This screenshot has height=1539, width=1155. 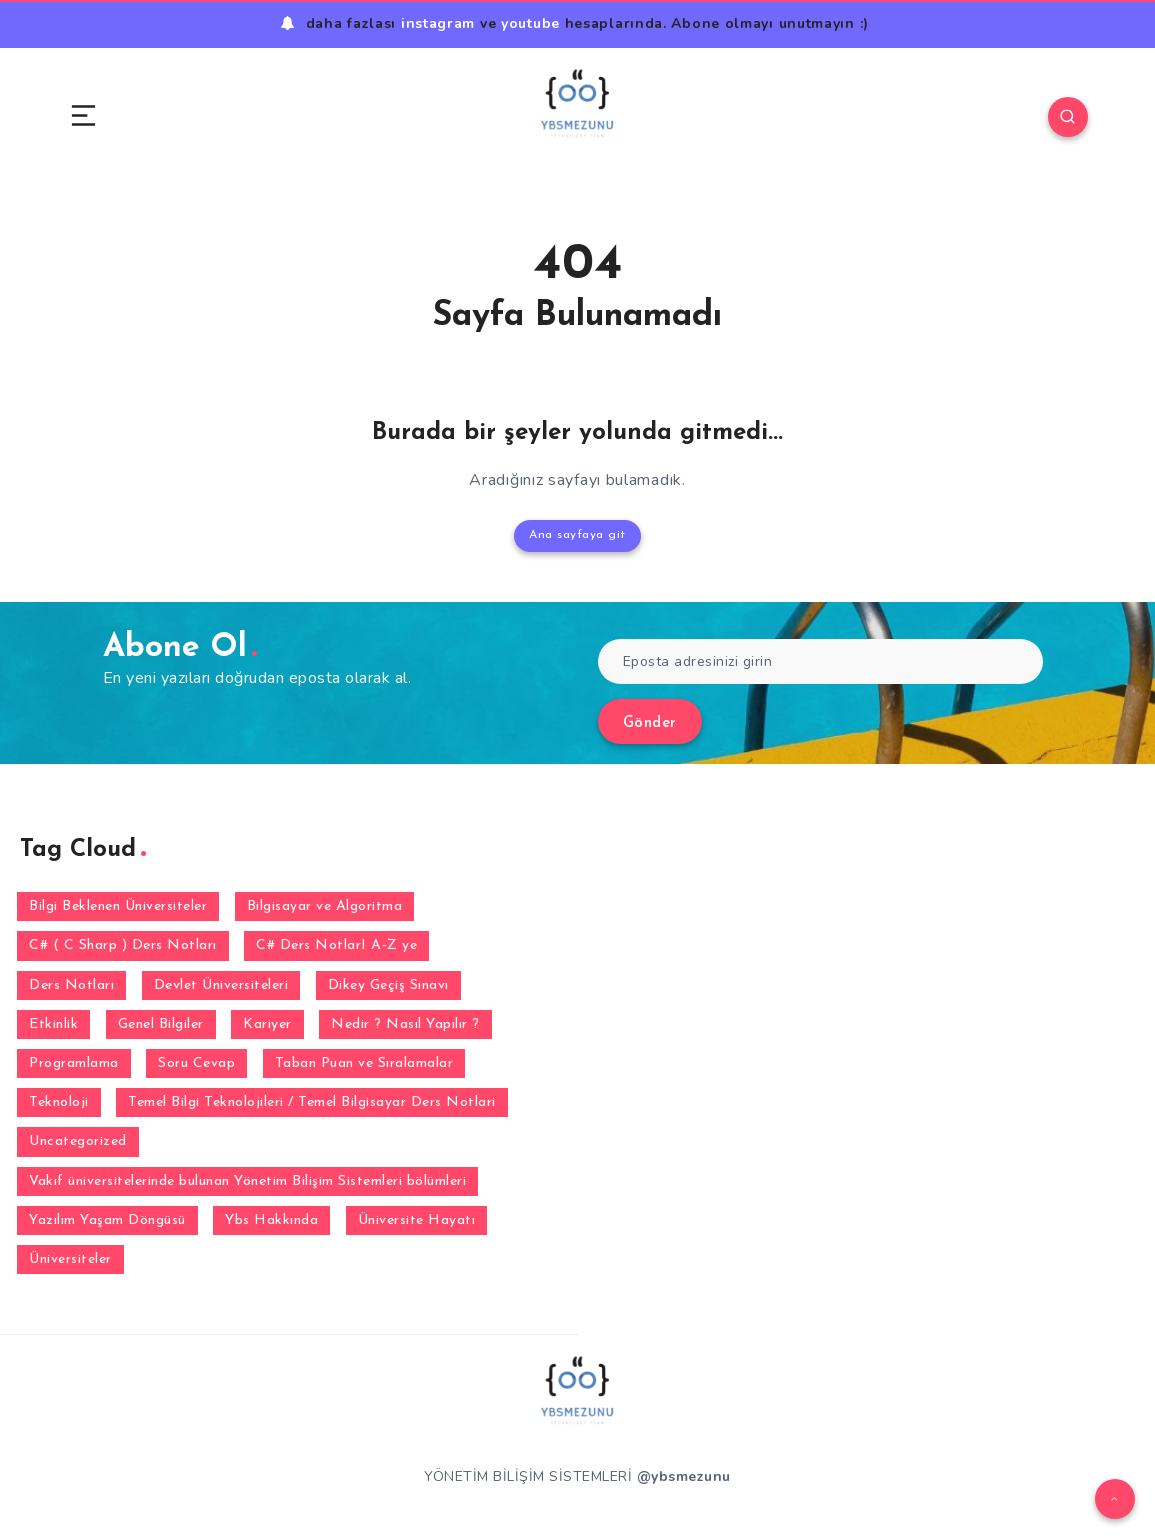 I want to click on Kariyer [Kariyer (4 öge)], so click(x=267, y=1024).